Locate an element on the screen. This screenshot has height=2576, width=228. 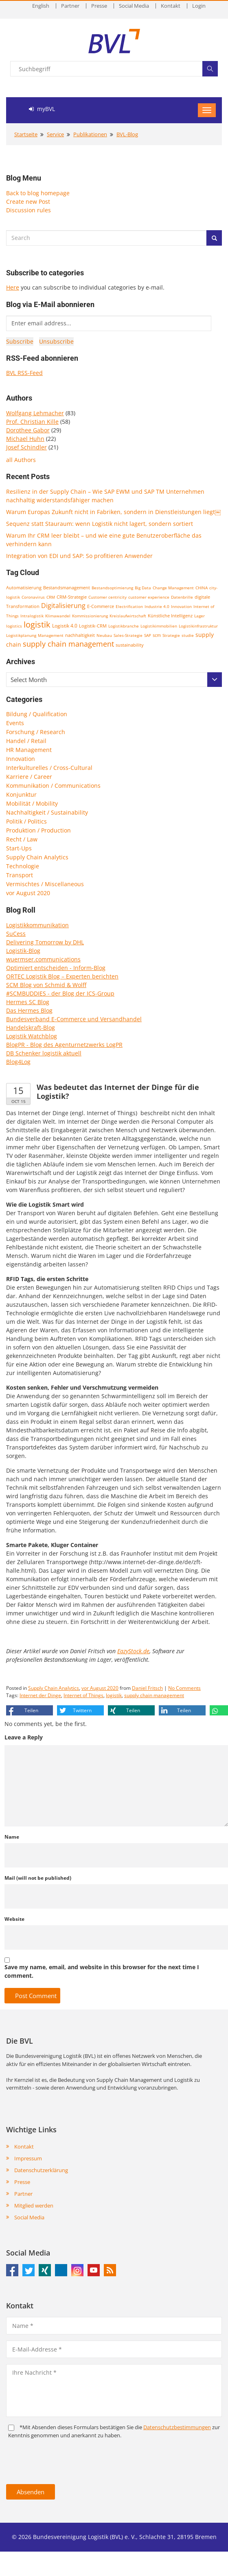
Technologie is located at coordinates (22, 866).